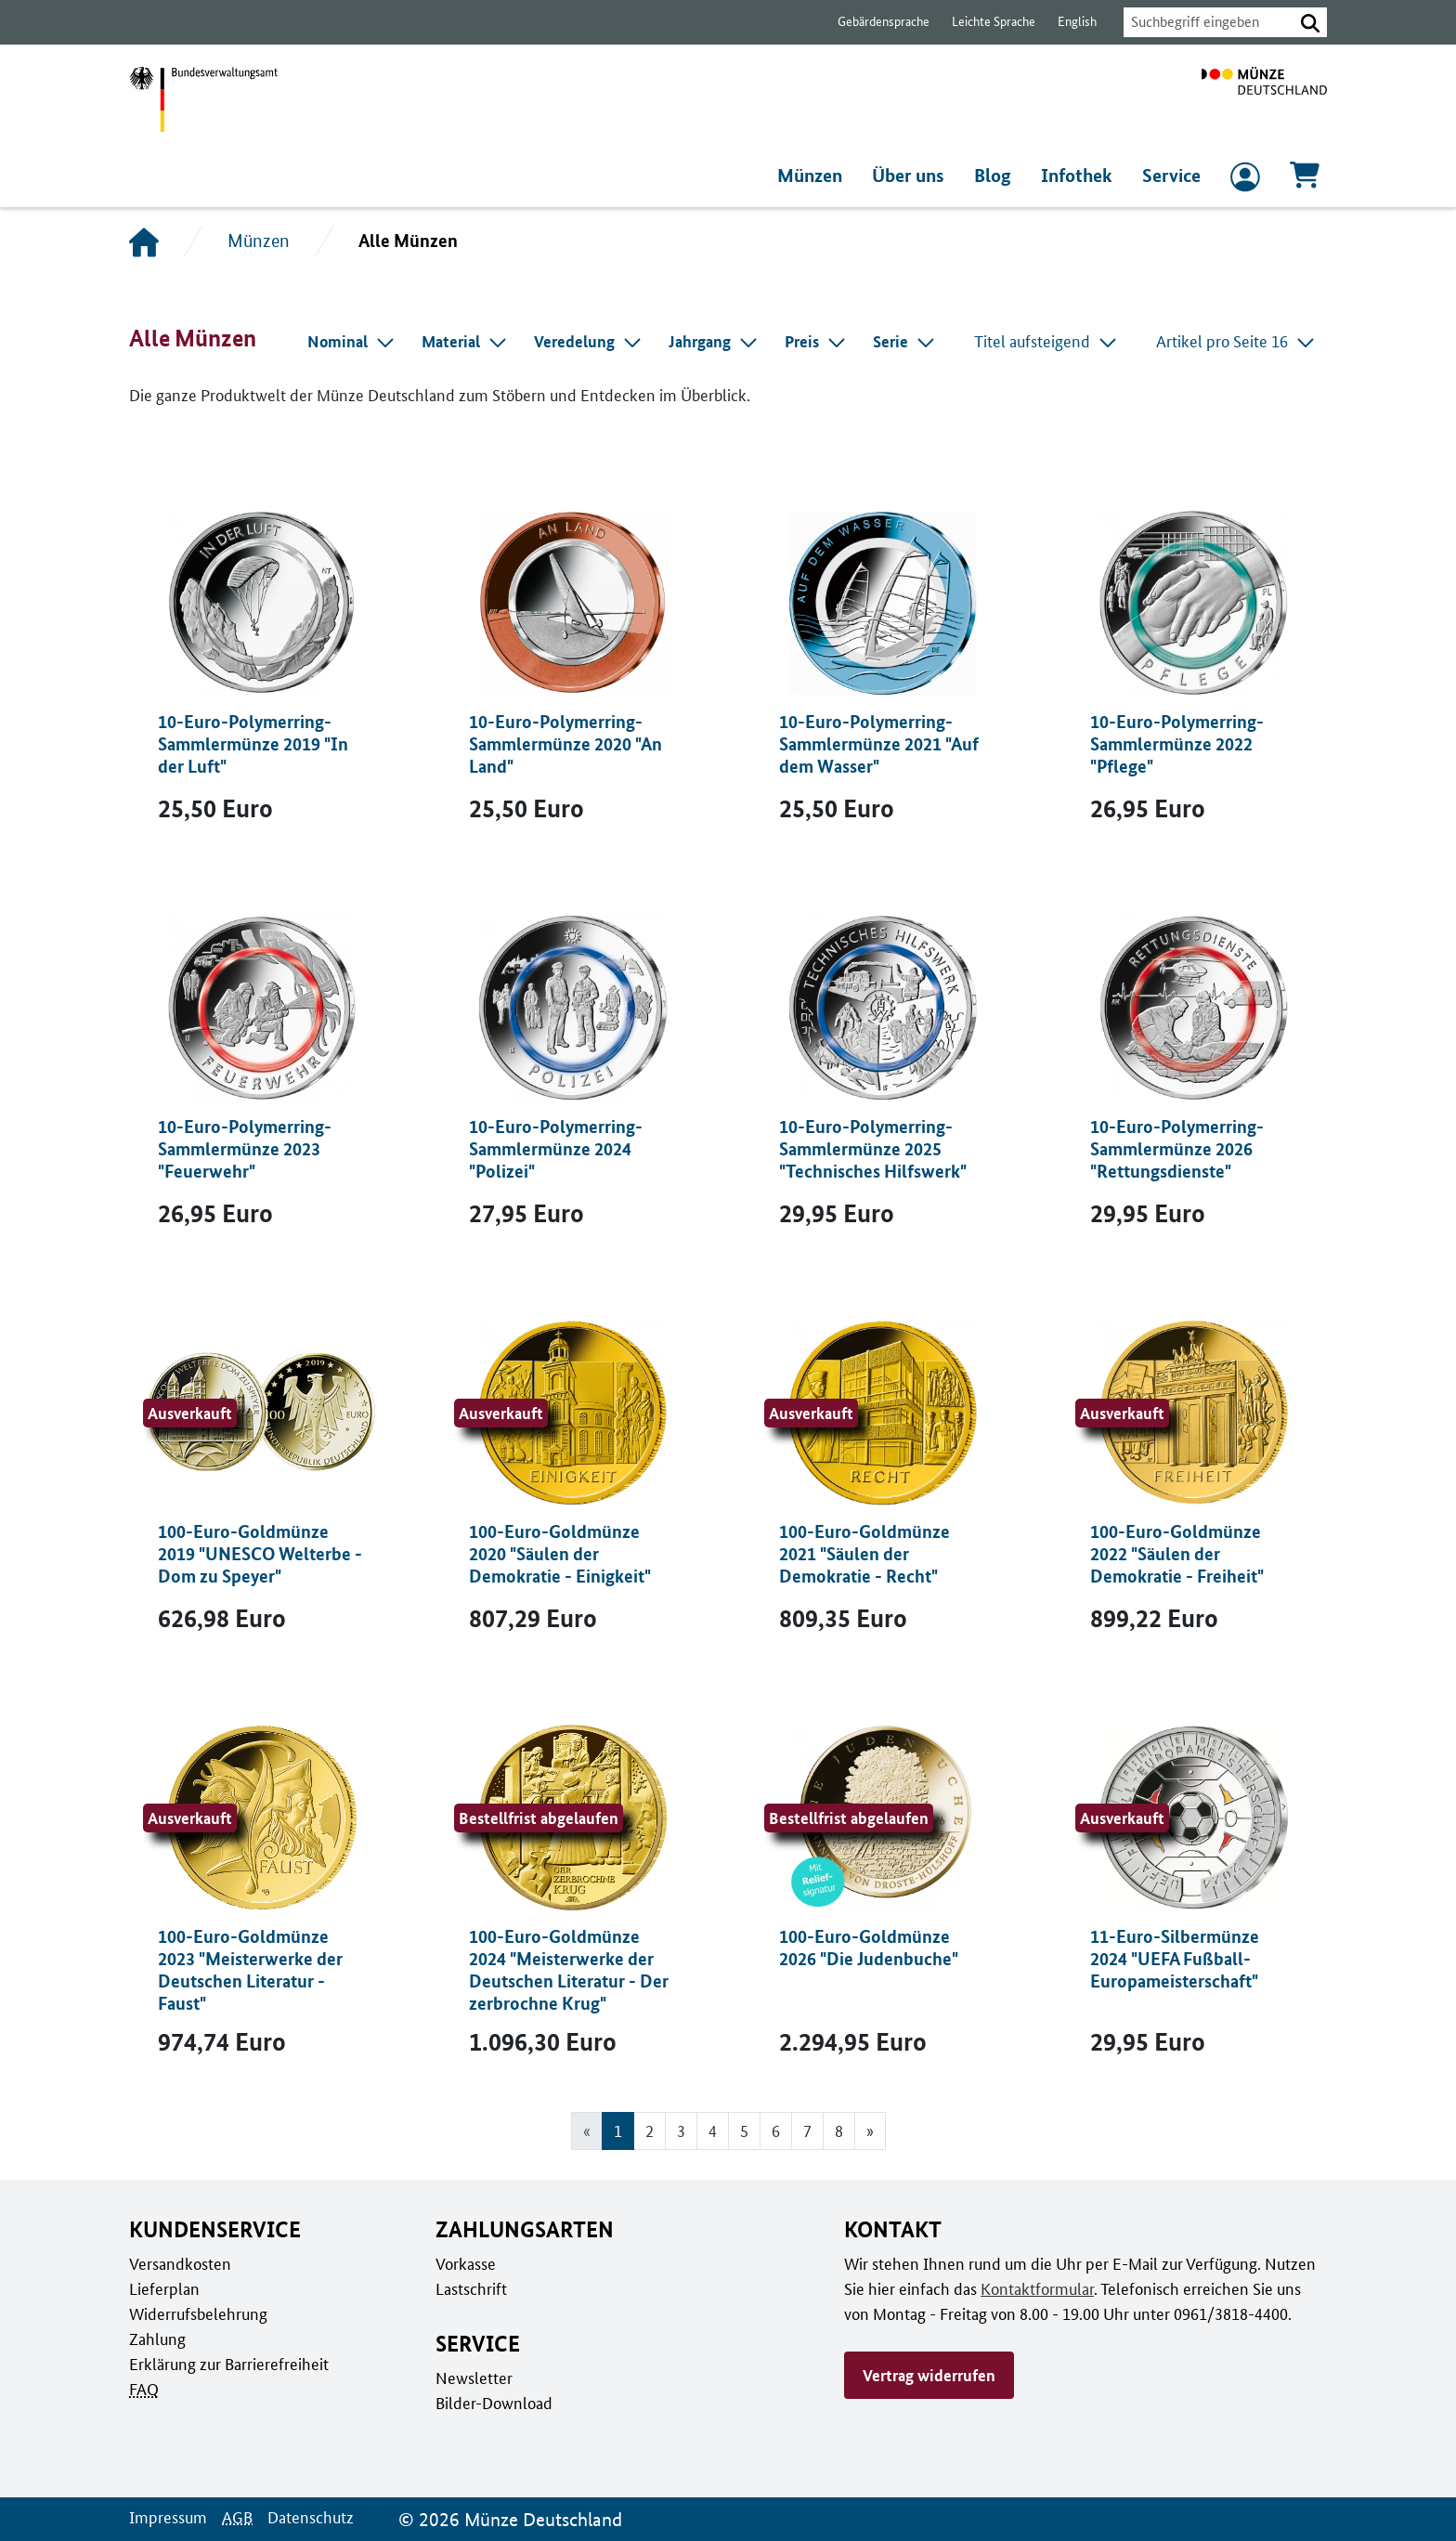  What do you see at coordinates (492, 2402) in the screenshot?
I see `Bilder-Download` at bounding box center [492, 2402].